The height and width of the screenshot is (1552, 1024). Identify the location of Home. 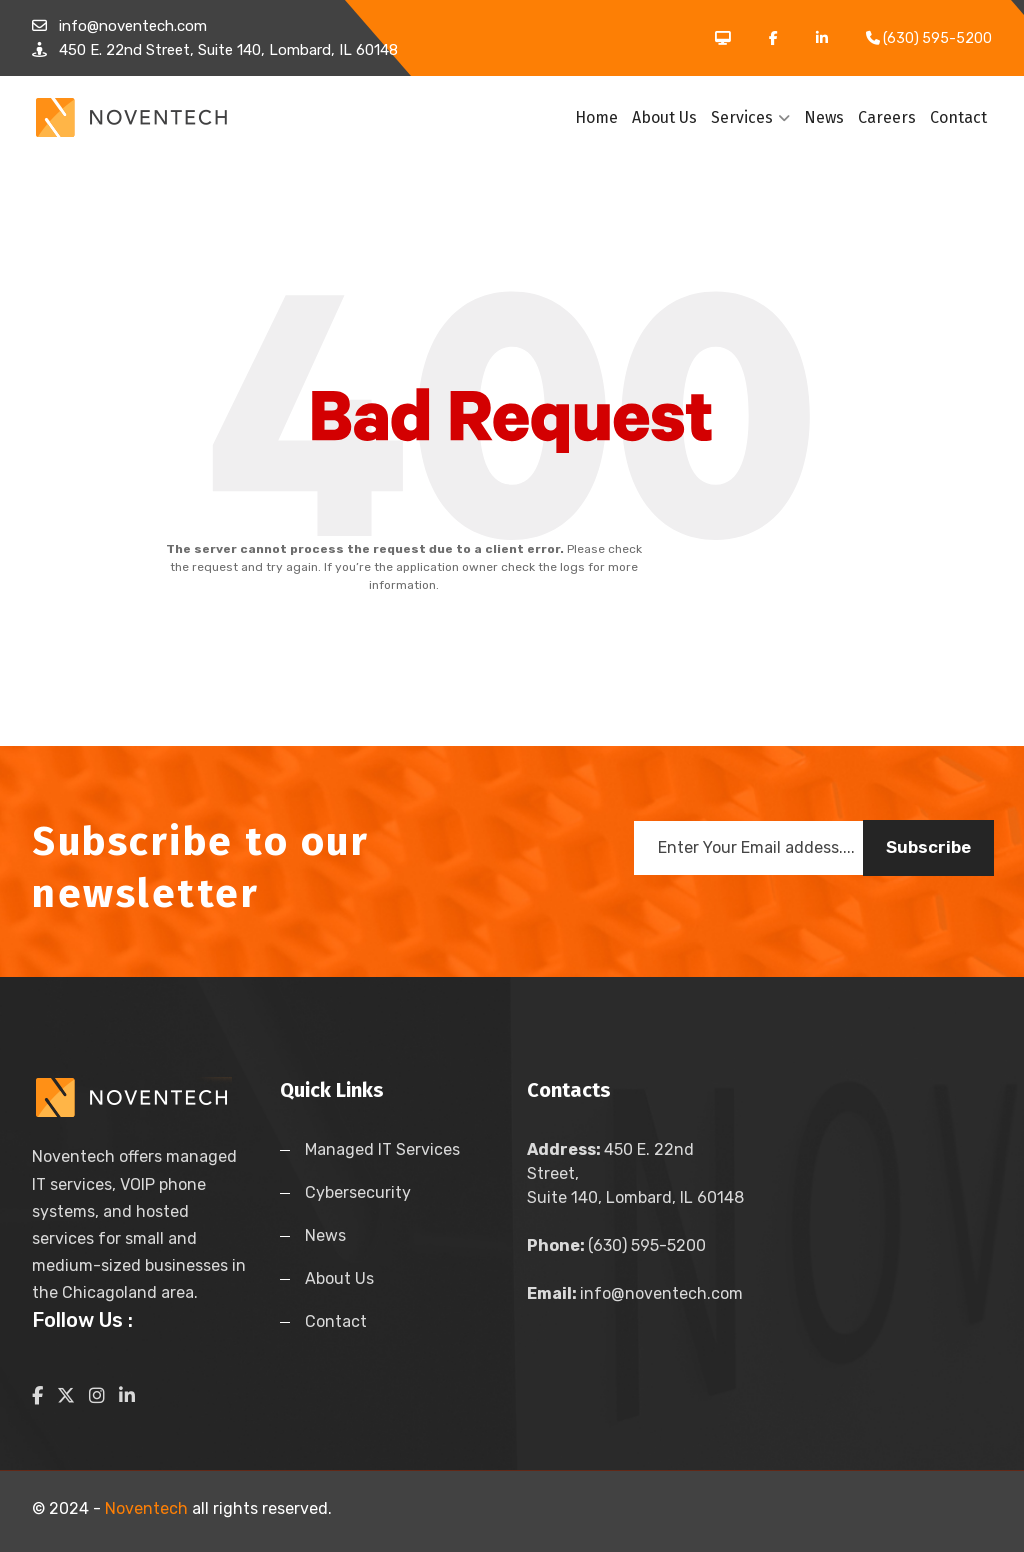
(596, 117).